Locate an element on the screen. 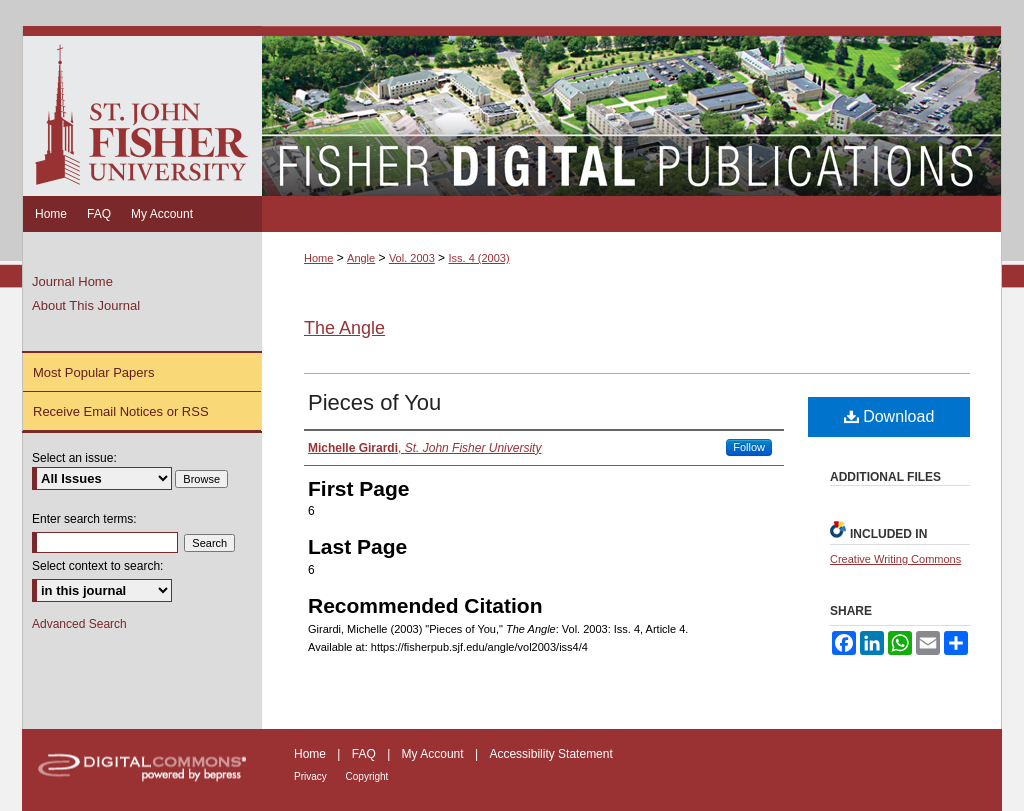  Privacy is located at coordinates (312, 776).